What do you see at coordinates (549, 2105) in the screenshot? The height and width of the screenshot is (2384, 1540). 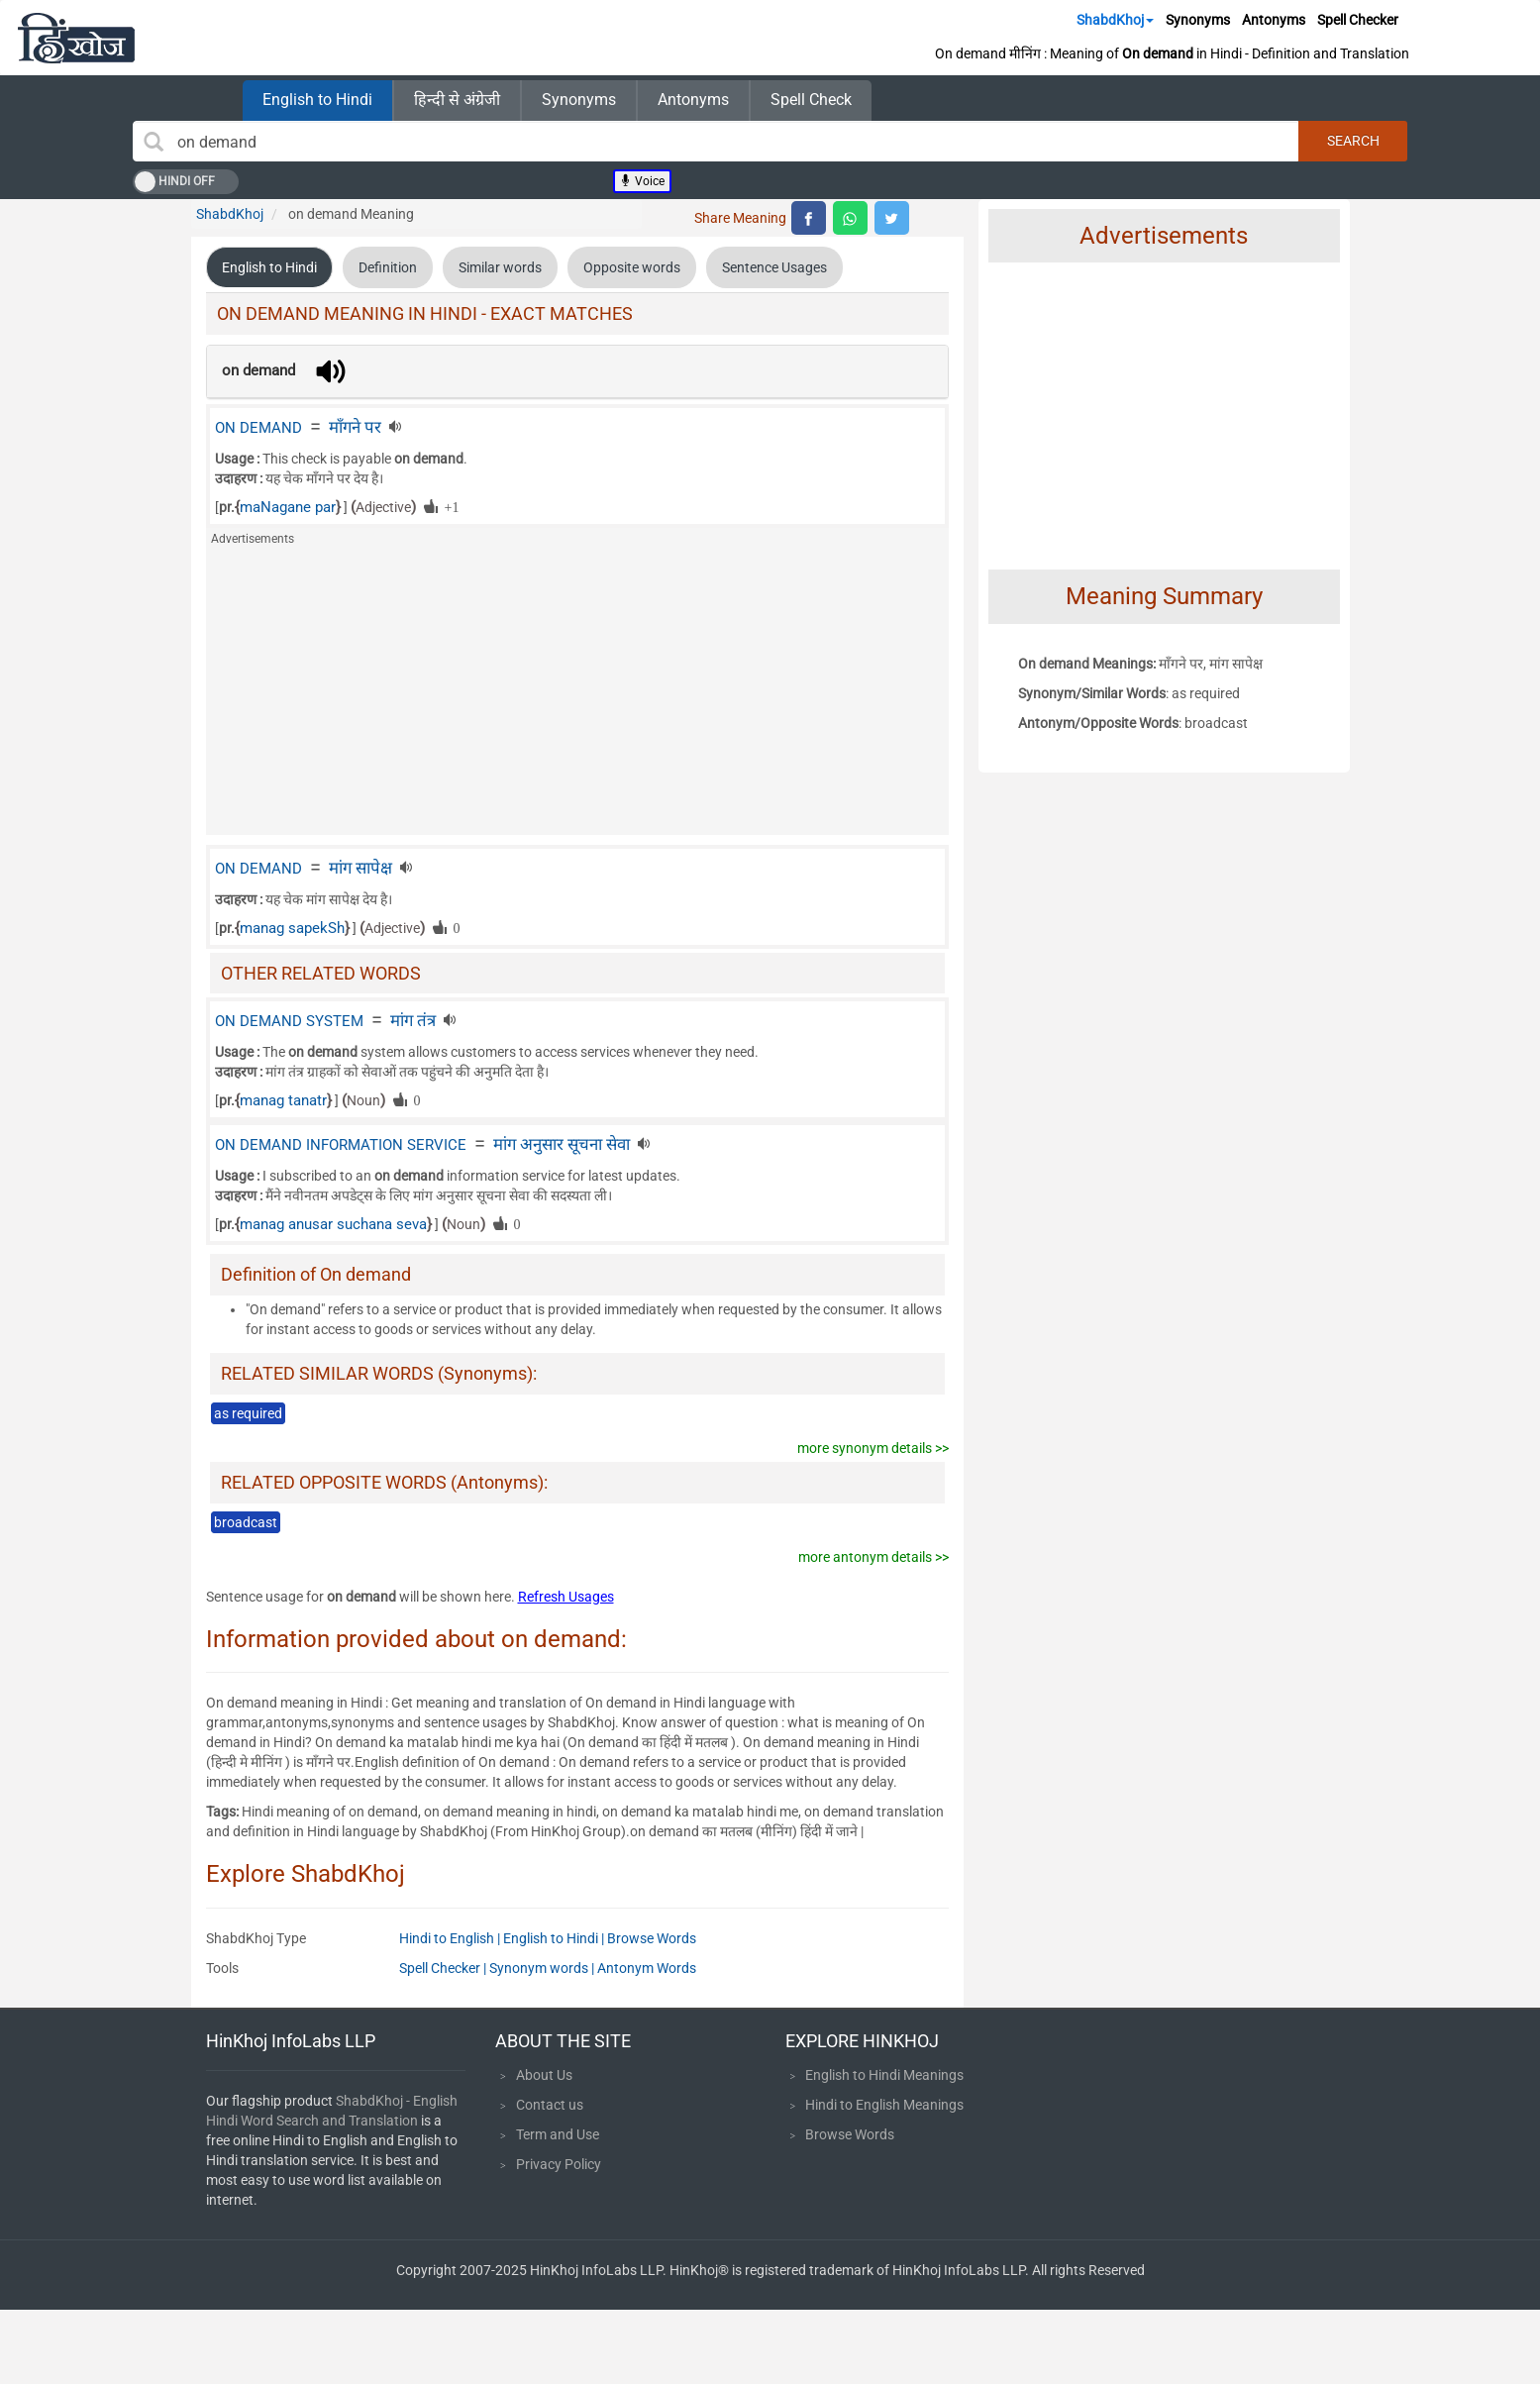 I see `Contact us` at bounding box center [549, 2105].